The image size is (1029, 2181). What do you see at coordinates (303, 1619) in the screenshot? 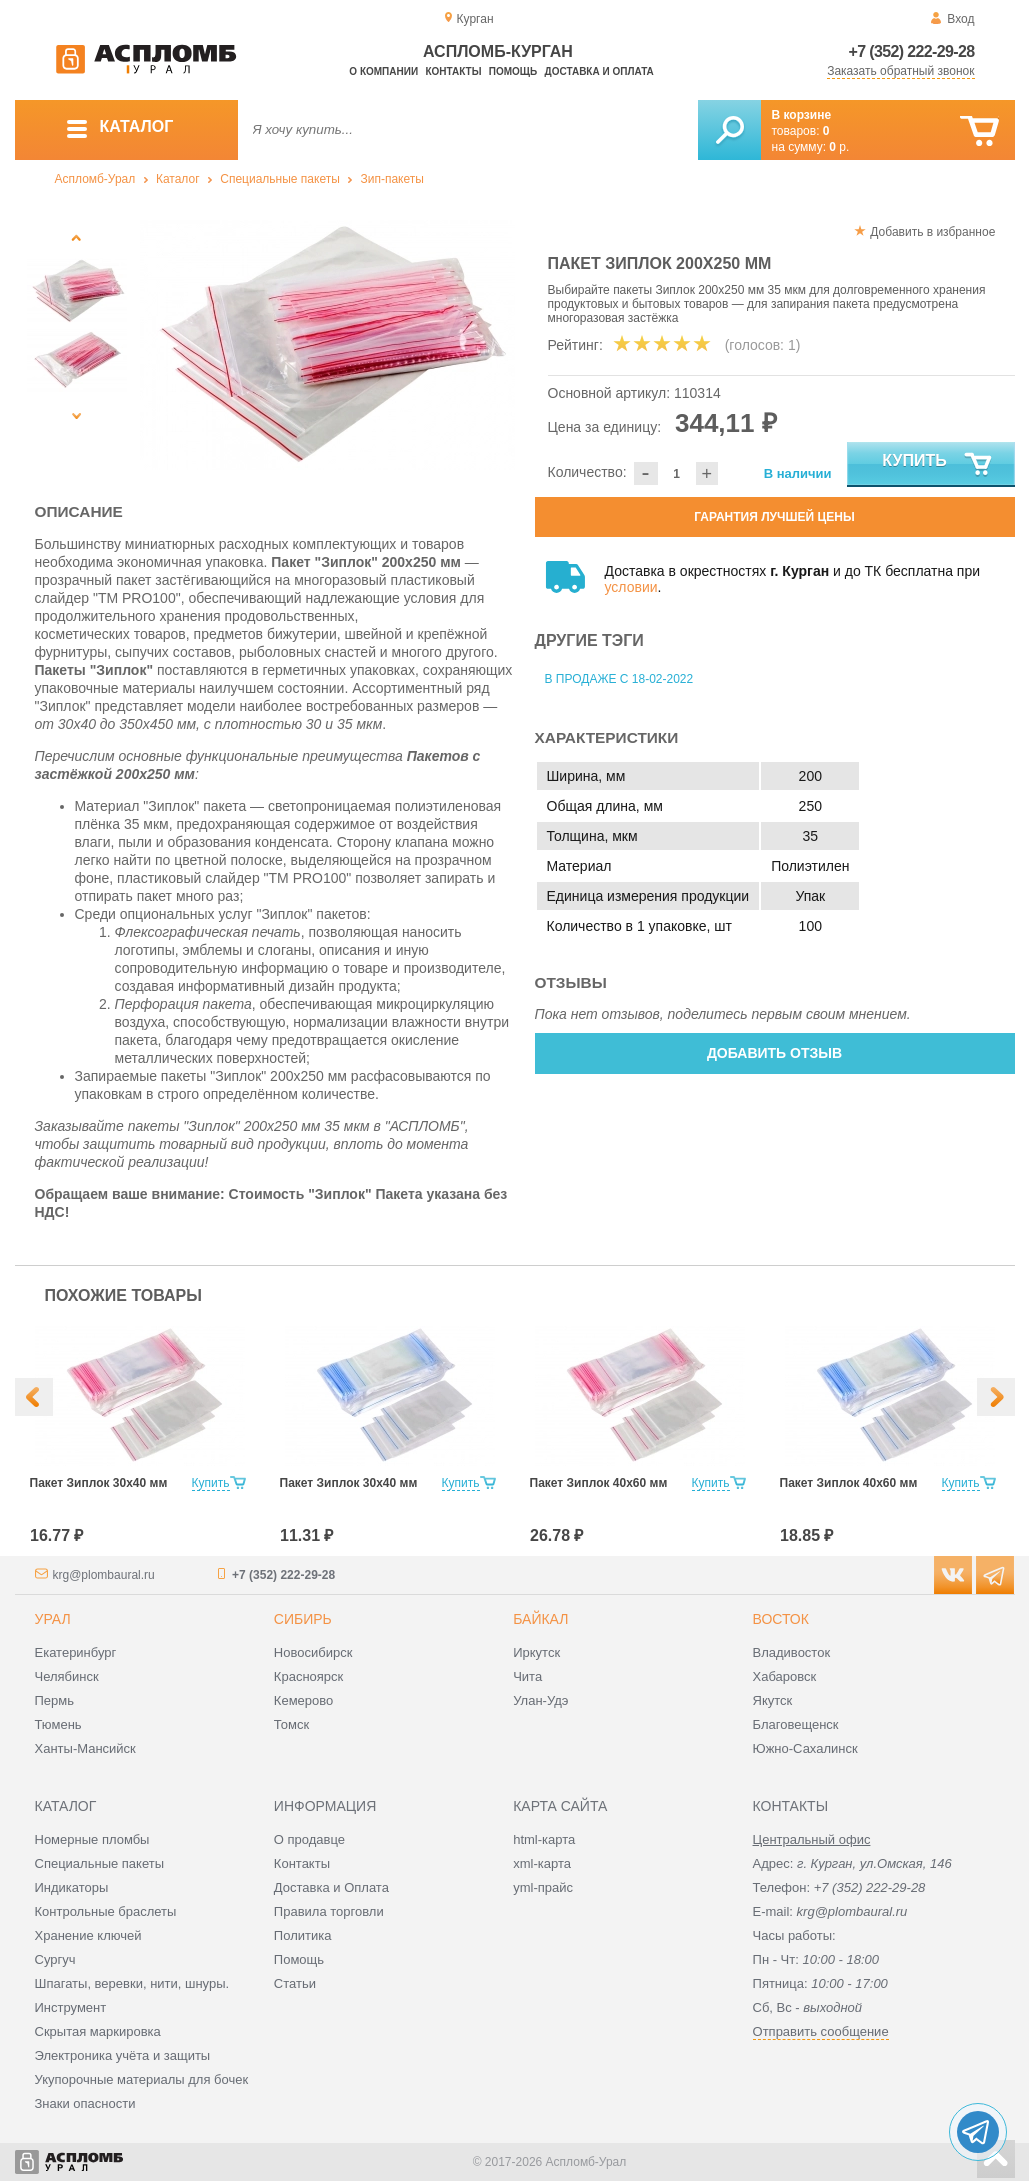
I see `Сибирь` at bounding box center [303, 1619].